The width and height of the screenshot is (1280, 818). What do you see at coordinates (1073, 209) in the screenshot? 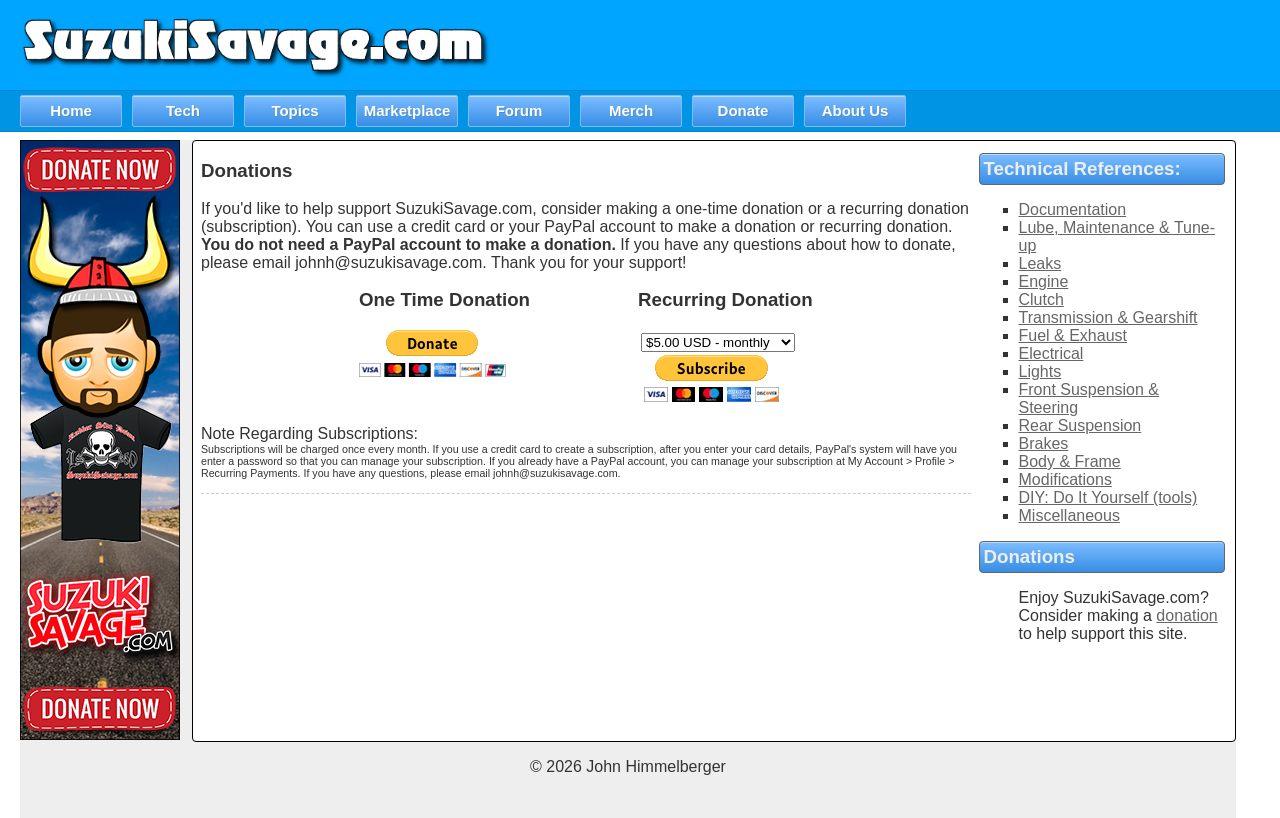
I see `Documentation` at bounding box center [1073, 209].